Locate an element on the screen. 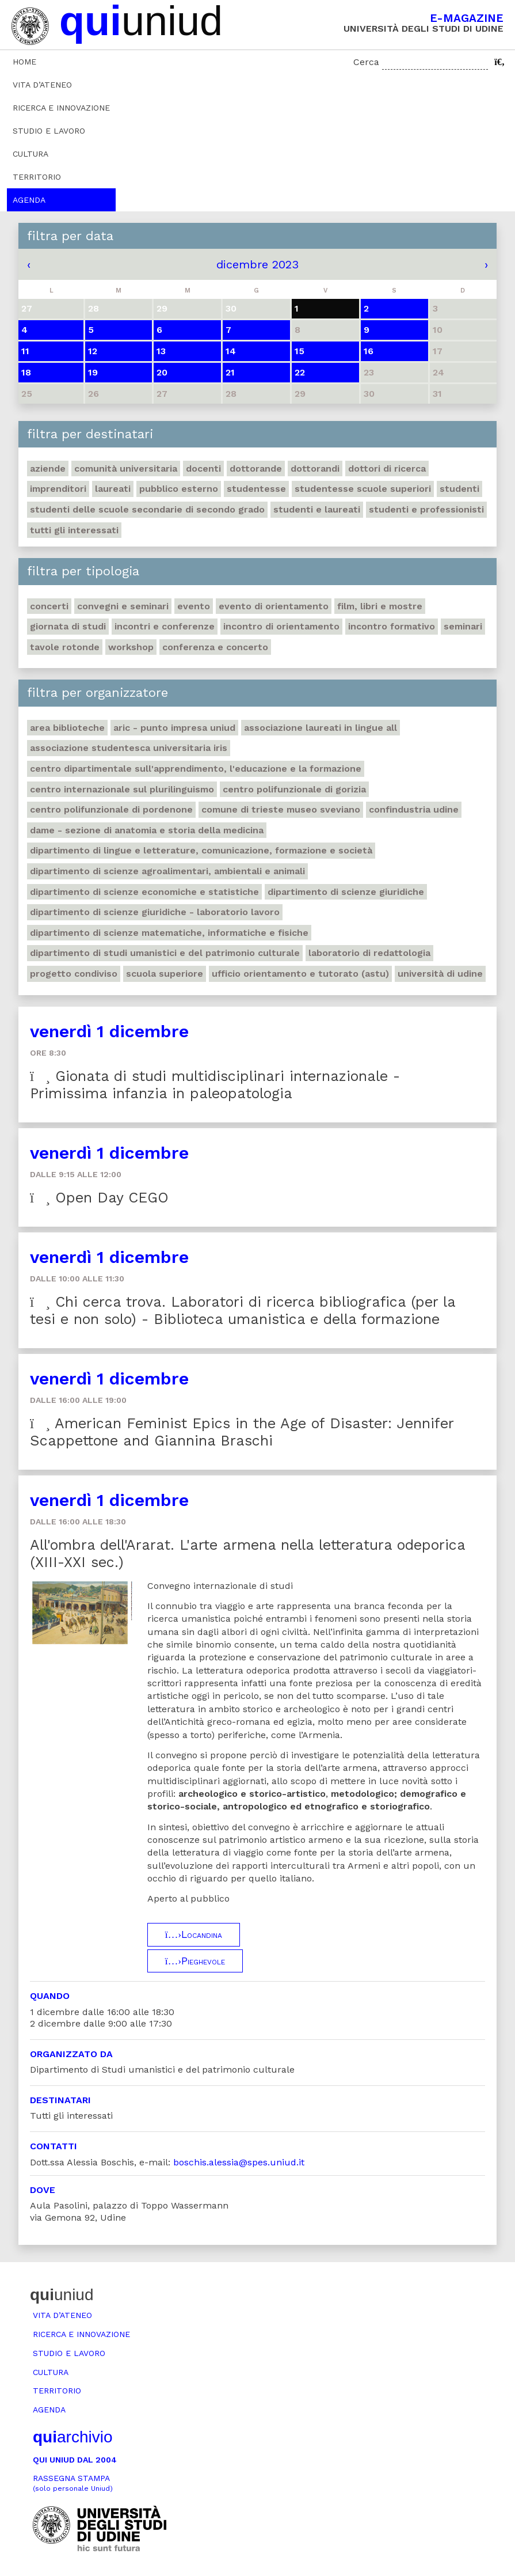  Cerca is located at coordinates (366, 61).